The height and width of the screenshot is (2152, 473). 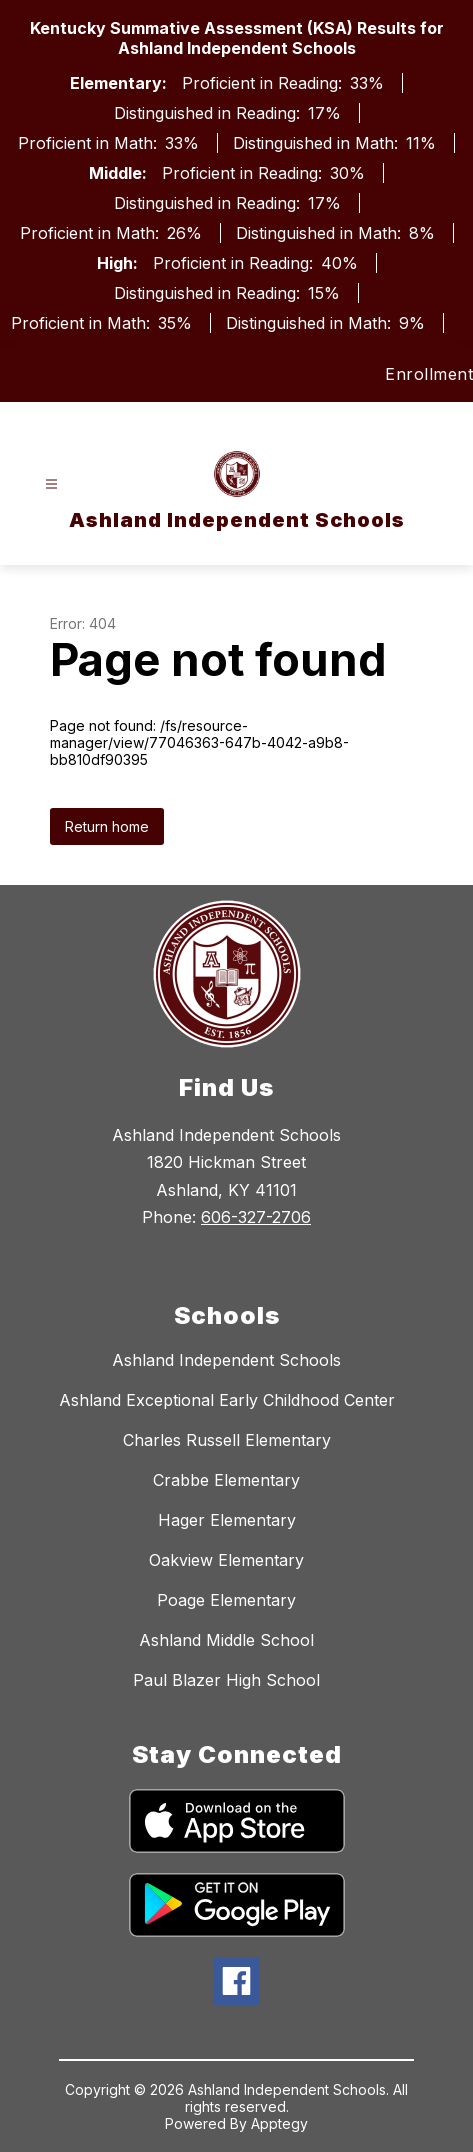 I want to click on Poage Elementary, so click(x=226, y=1600).